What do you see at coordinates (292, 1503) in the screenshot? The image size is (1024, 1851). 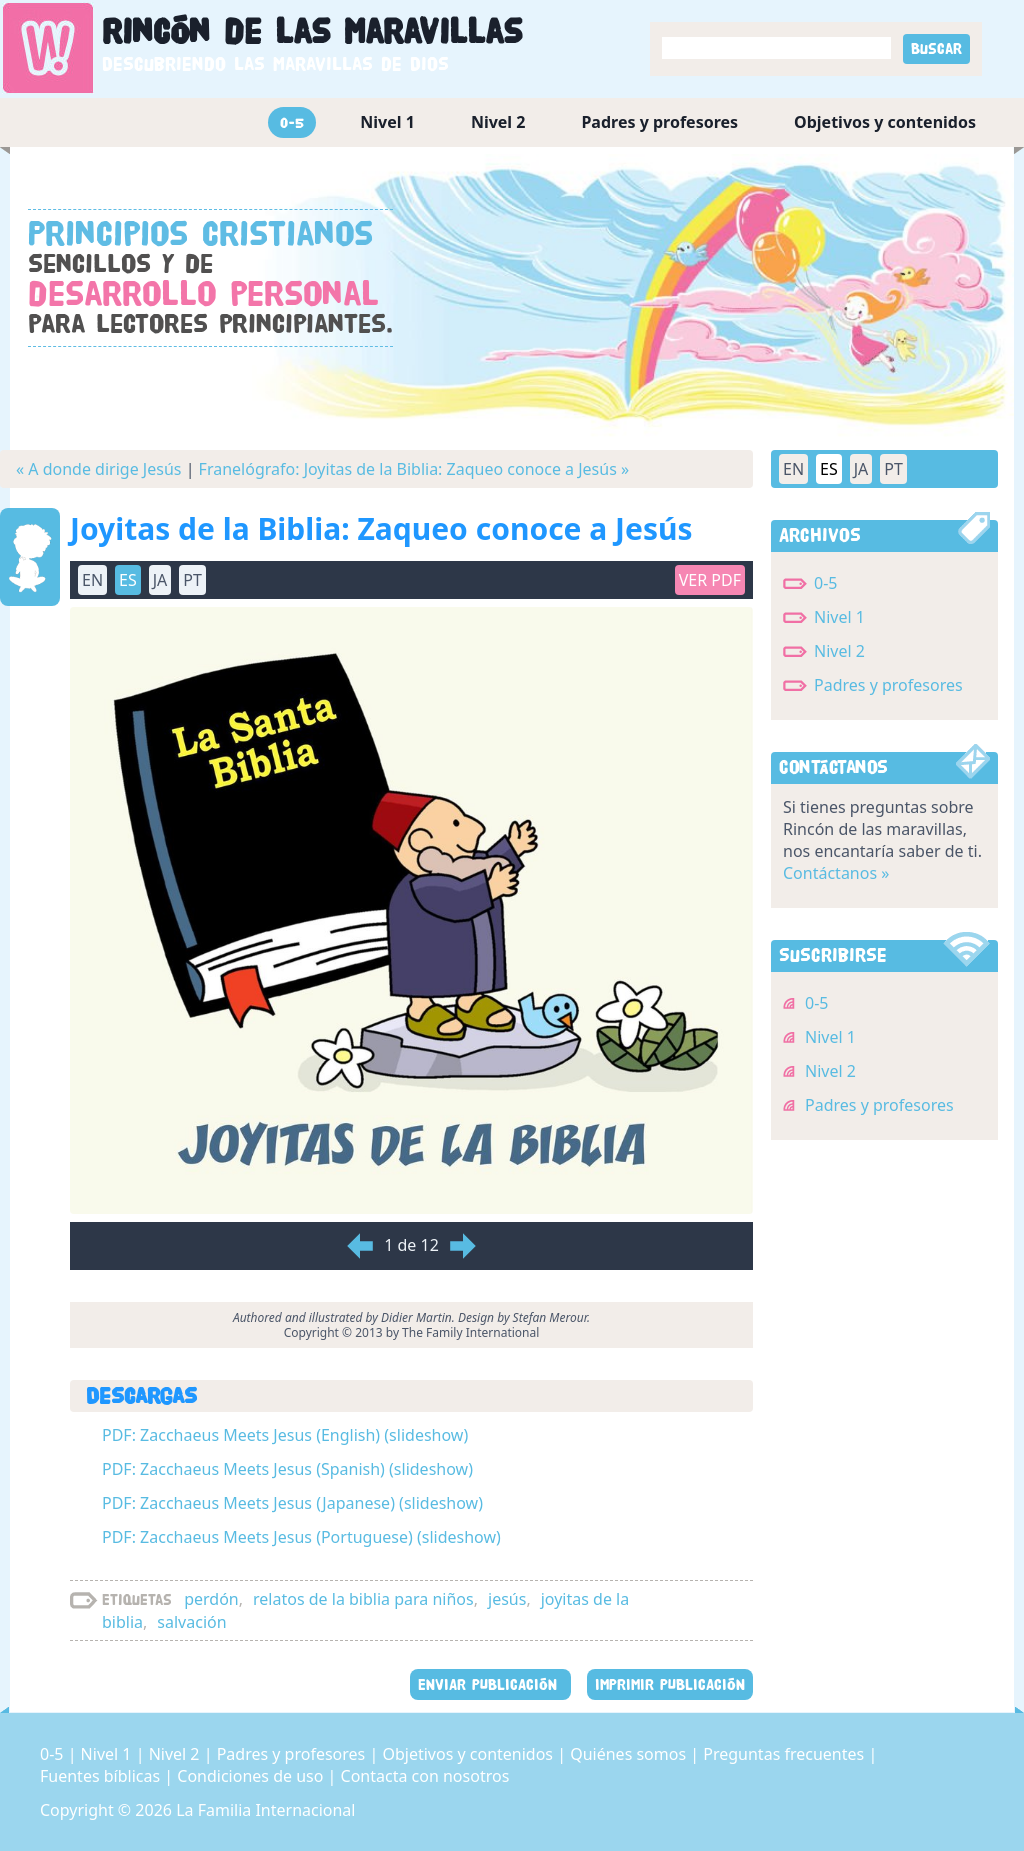 I see `PDF: Zacchaeus Meets Jesus (Japanese) (slideshow)` at bounding box center [292, 1503].